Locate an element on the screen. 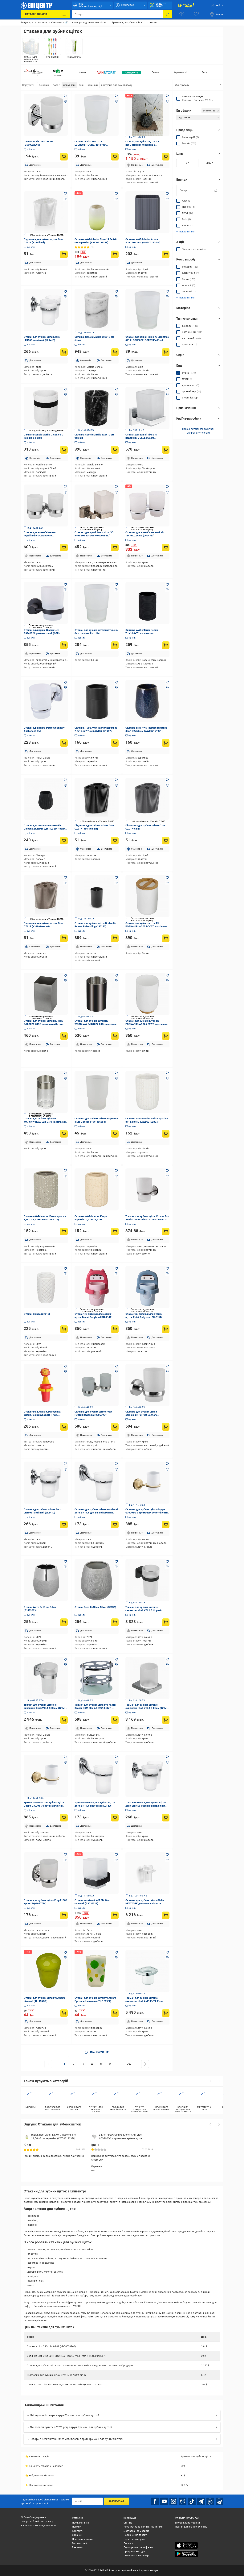 The height and width of the screenshot is (2576, 244). [Купити товар: Склянка для зубних щіток Frap F30108 подвійна (25068951)] is located at coordinates (115, 1427).